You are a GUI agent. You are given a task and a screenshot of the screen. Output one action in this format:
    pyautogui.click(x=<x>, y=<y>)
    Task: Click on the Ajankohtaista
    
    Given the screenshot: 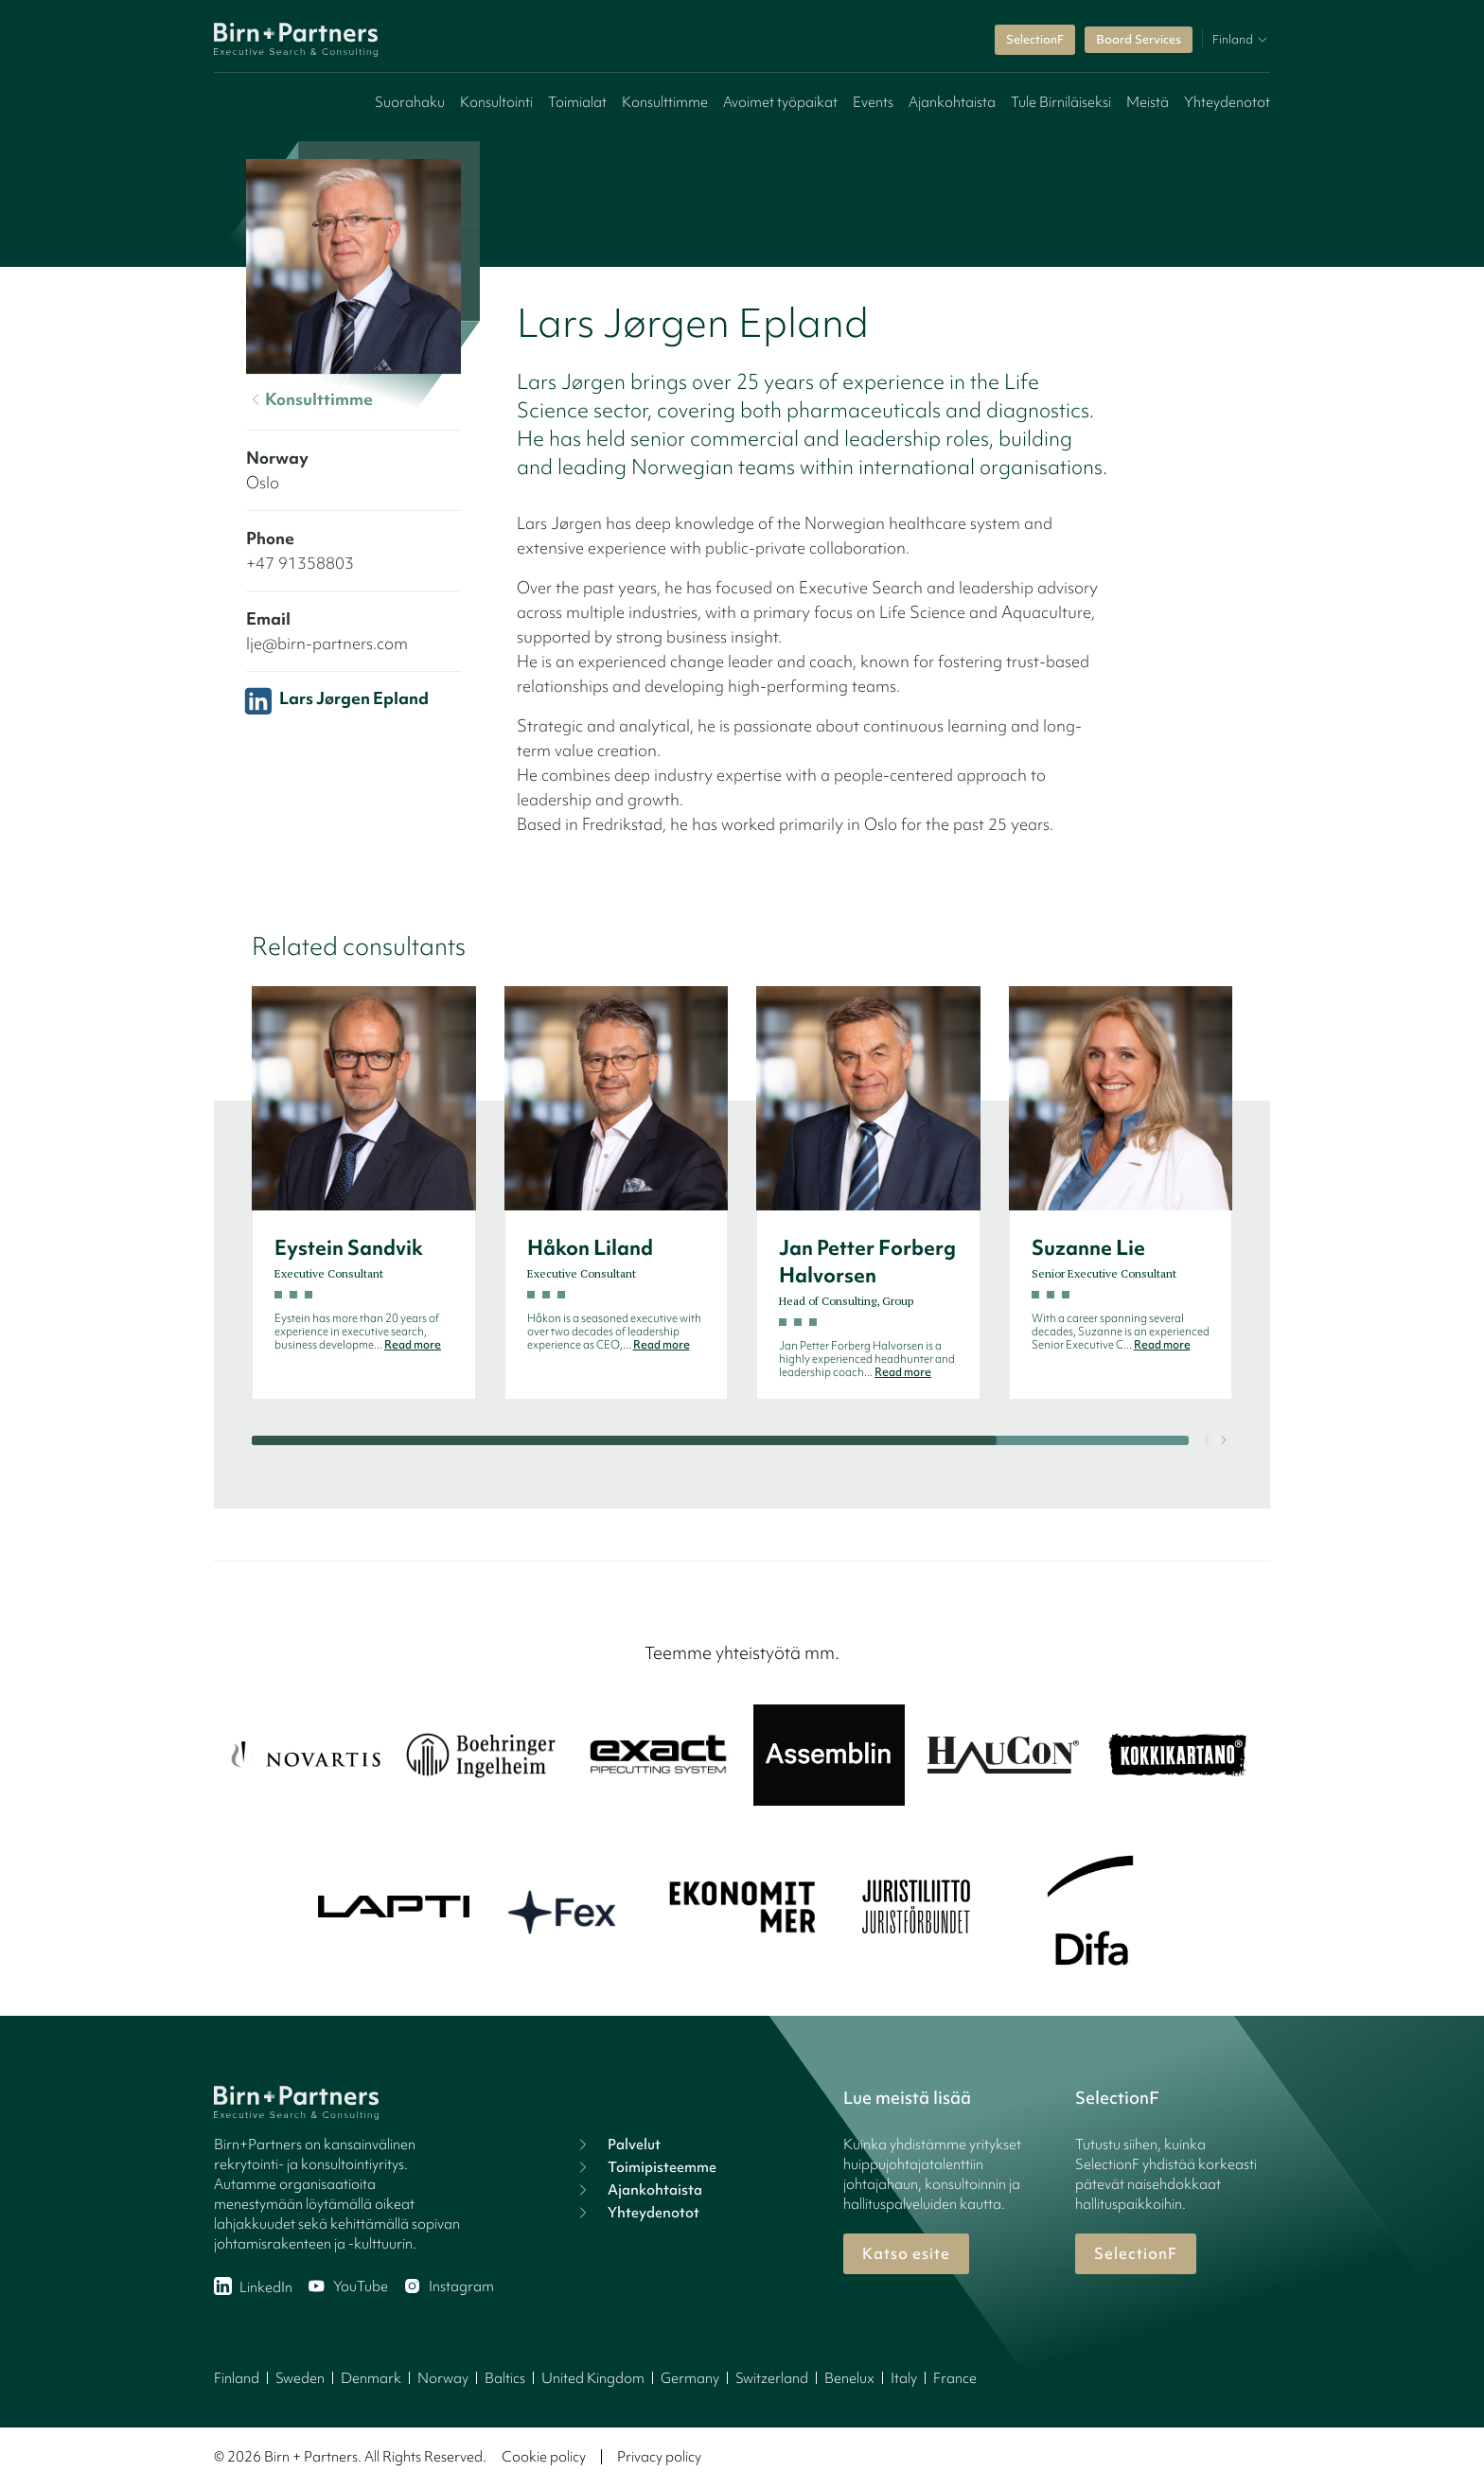 What is the action you would take?
    pyautogui.click(x=952, y=102)
    